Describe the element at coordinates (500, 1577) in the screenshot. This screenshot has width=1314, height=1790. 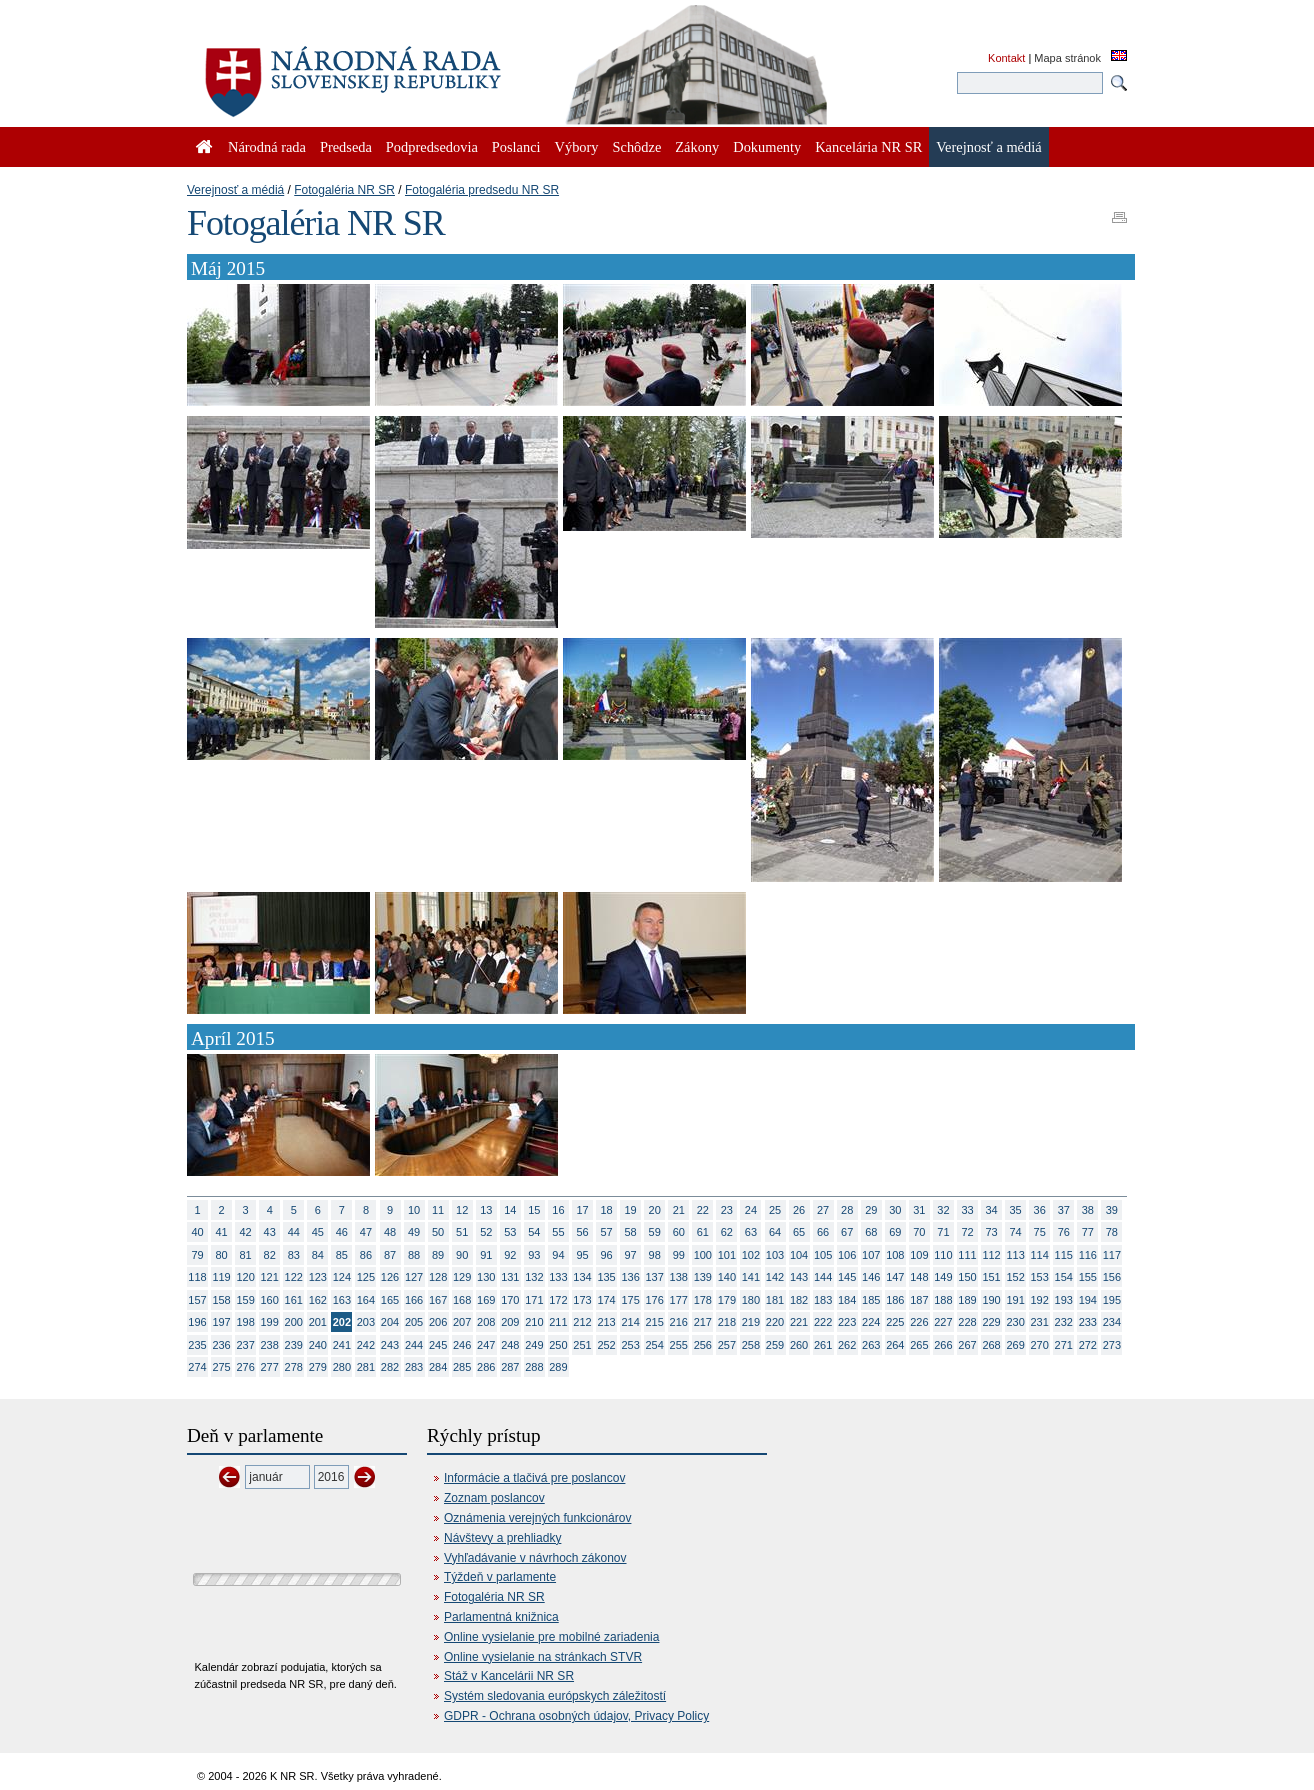
I see `Týždeň v parlamente` at that location.